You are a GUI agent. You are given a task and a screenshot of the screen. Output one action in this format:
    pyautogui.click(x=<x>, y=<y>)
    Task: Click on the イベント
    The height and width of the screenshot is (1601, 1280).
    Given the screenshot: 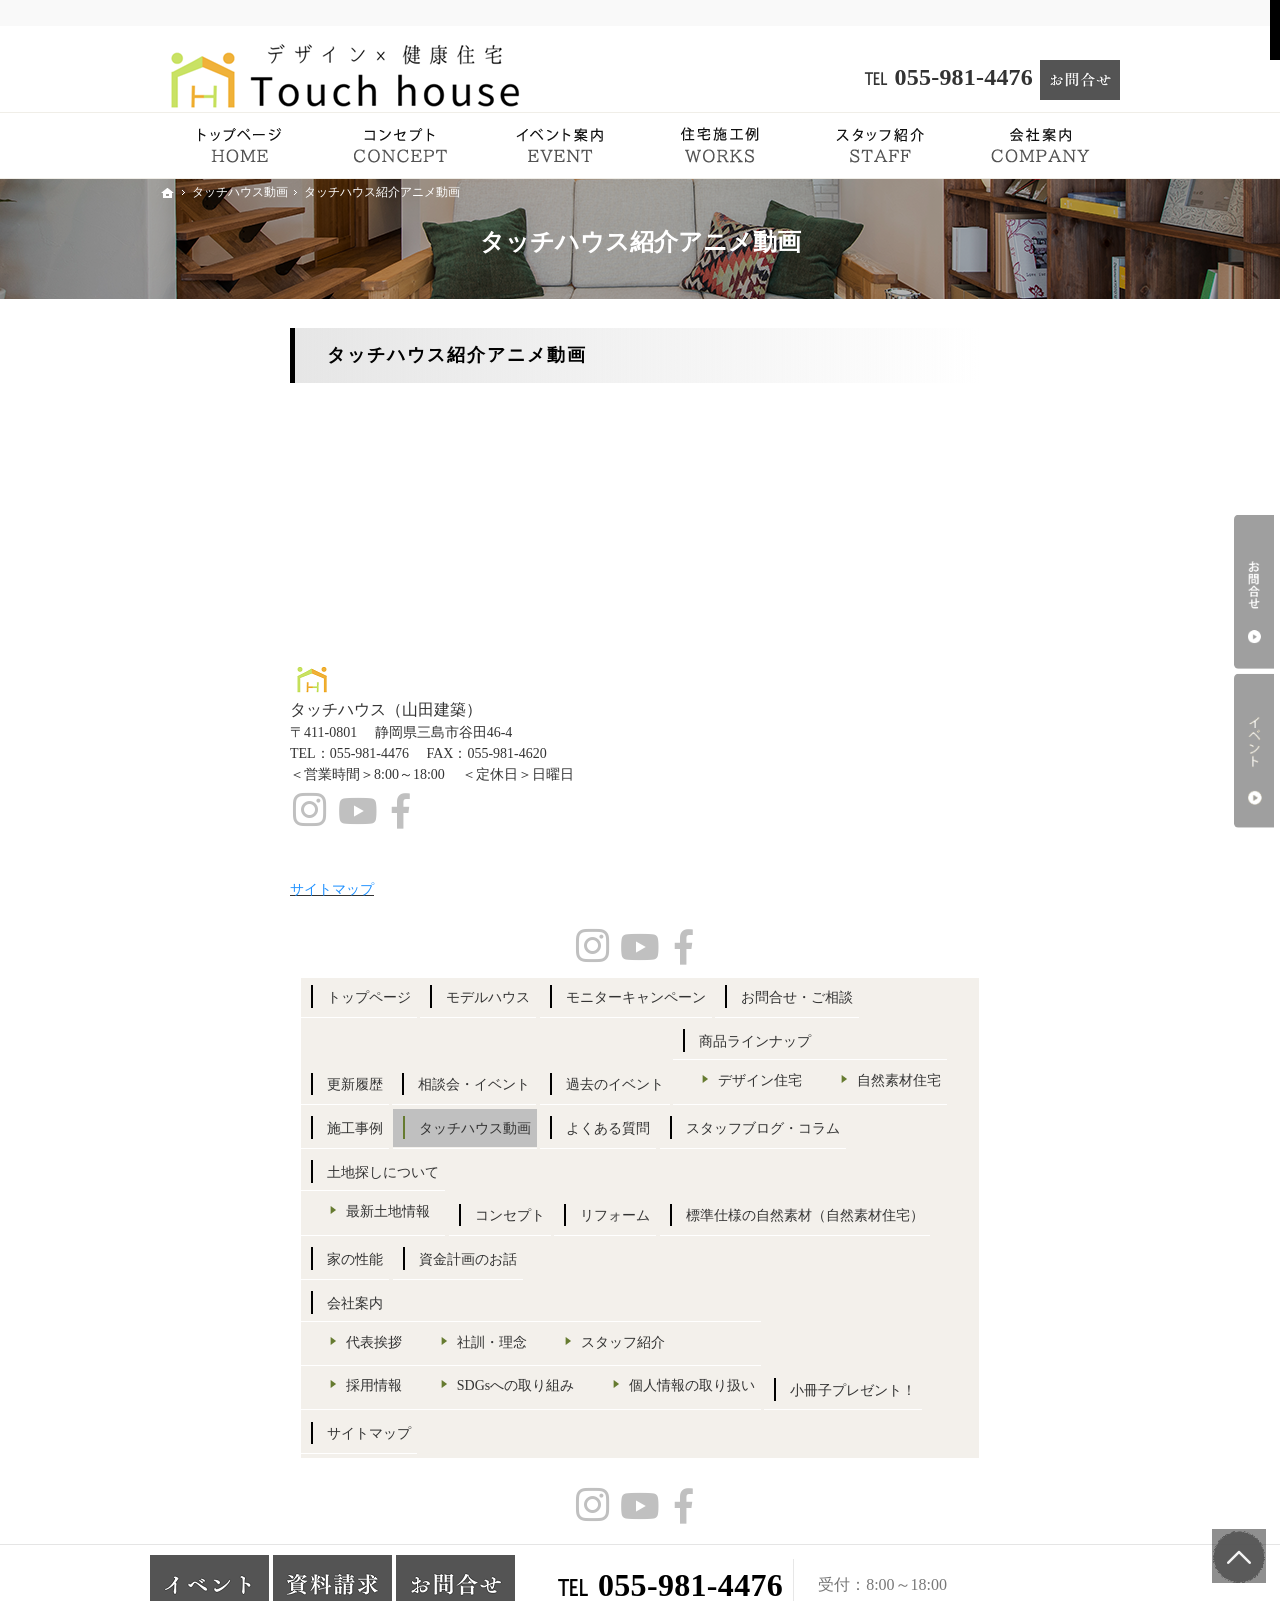 What is the action you would take?
    pyautogui.click(x=1254, y=751)
    